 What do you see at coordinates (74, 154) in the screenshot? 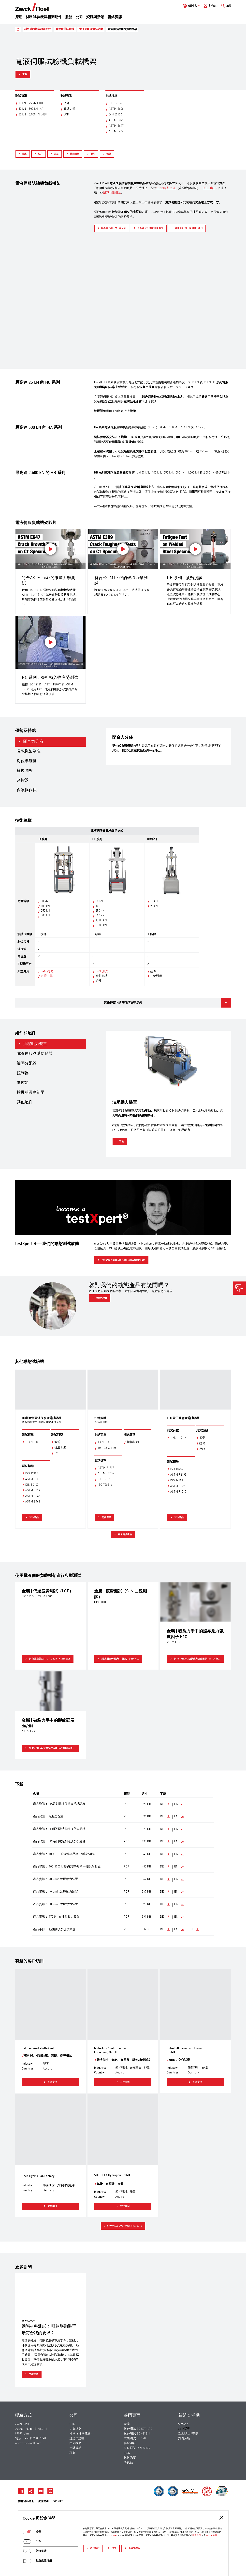
I see `技術總覽` at bounding box center [74, 154].